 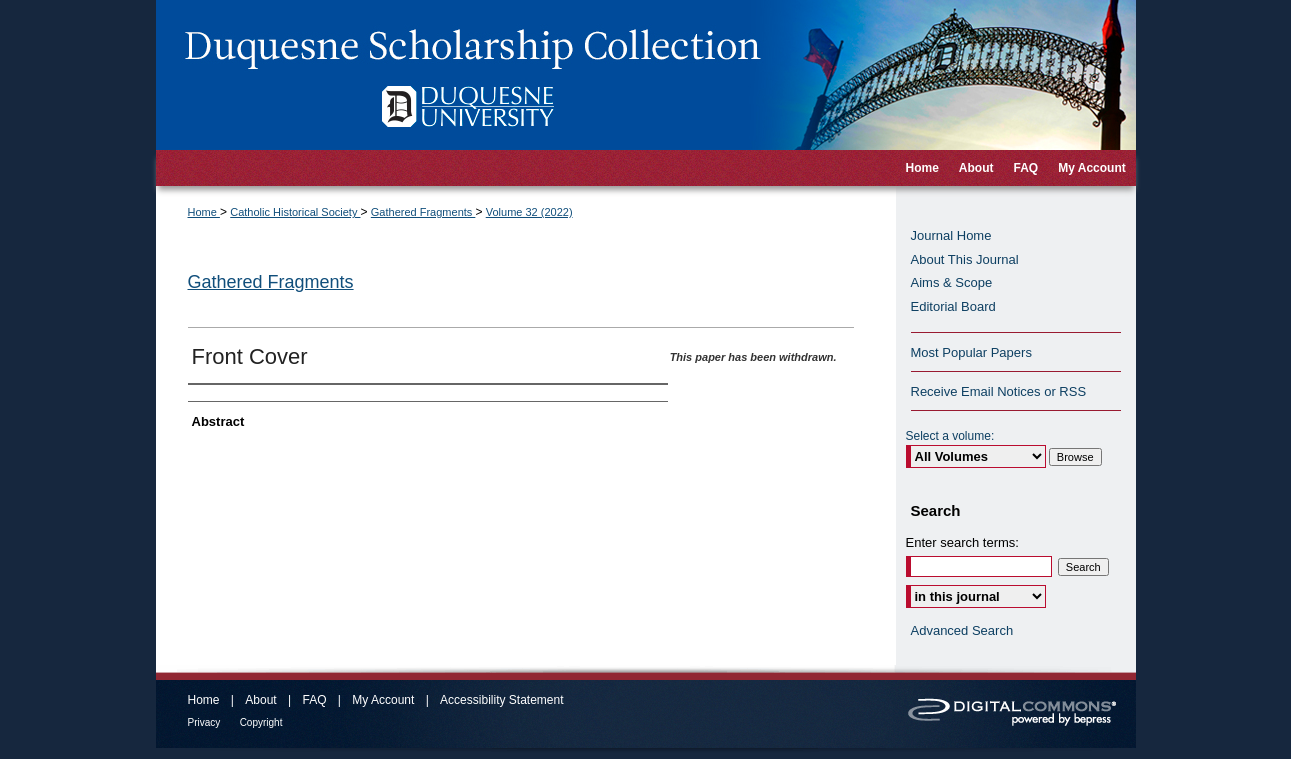 I want to click on Accessibility Statement, so click(x=501, y=700).